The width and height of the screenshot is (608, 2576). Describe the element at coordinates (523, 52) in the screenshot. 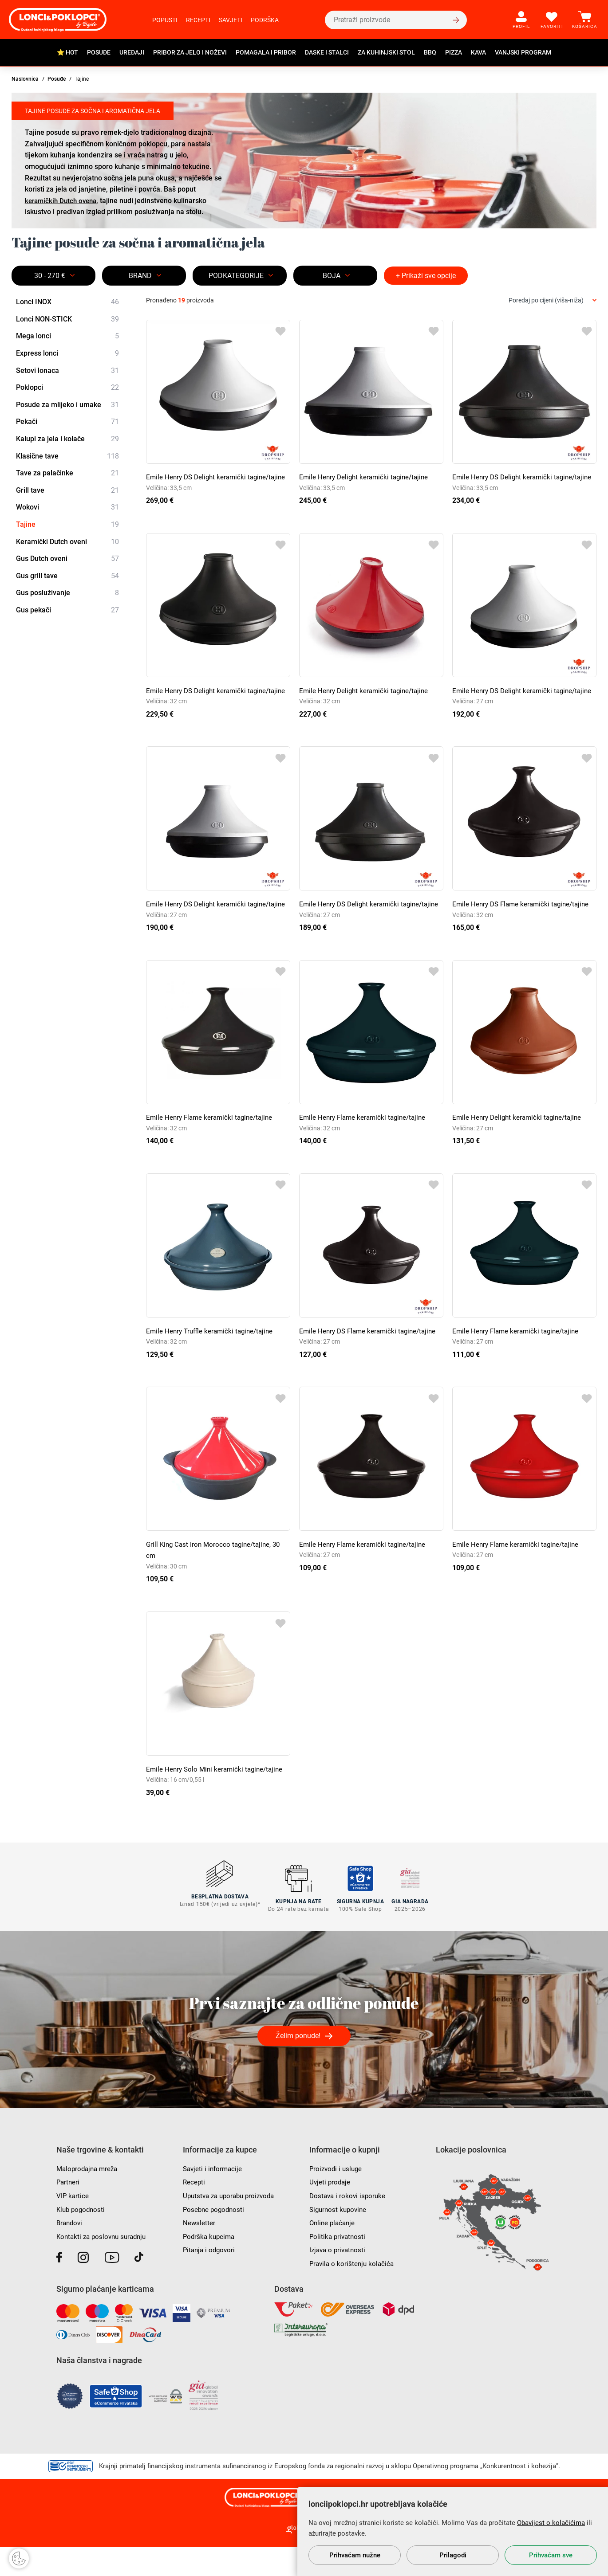

I see `Vanjski program` at that location.